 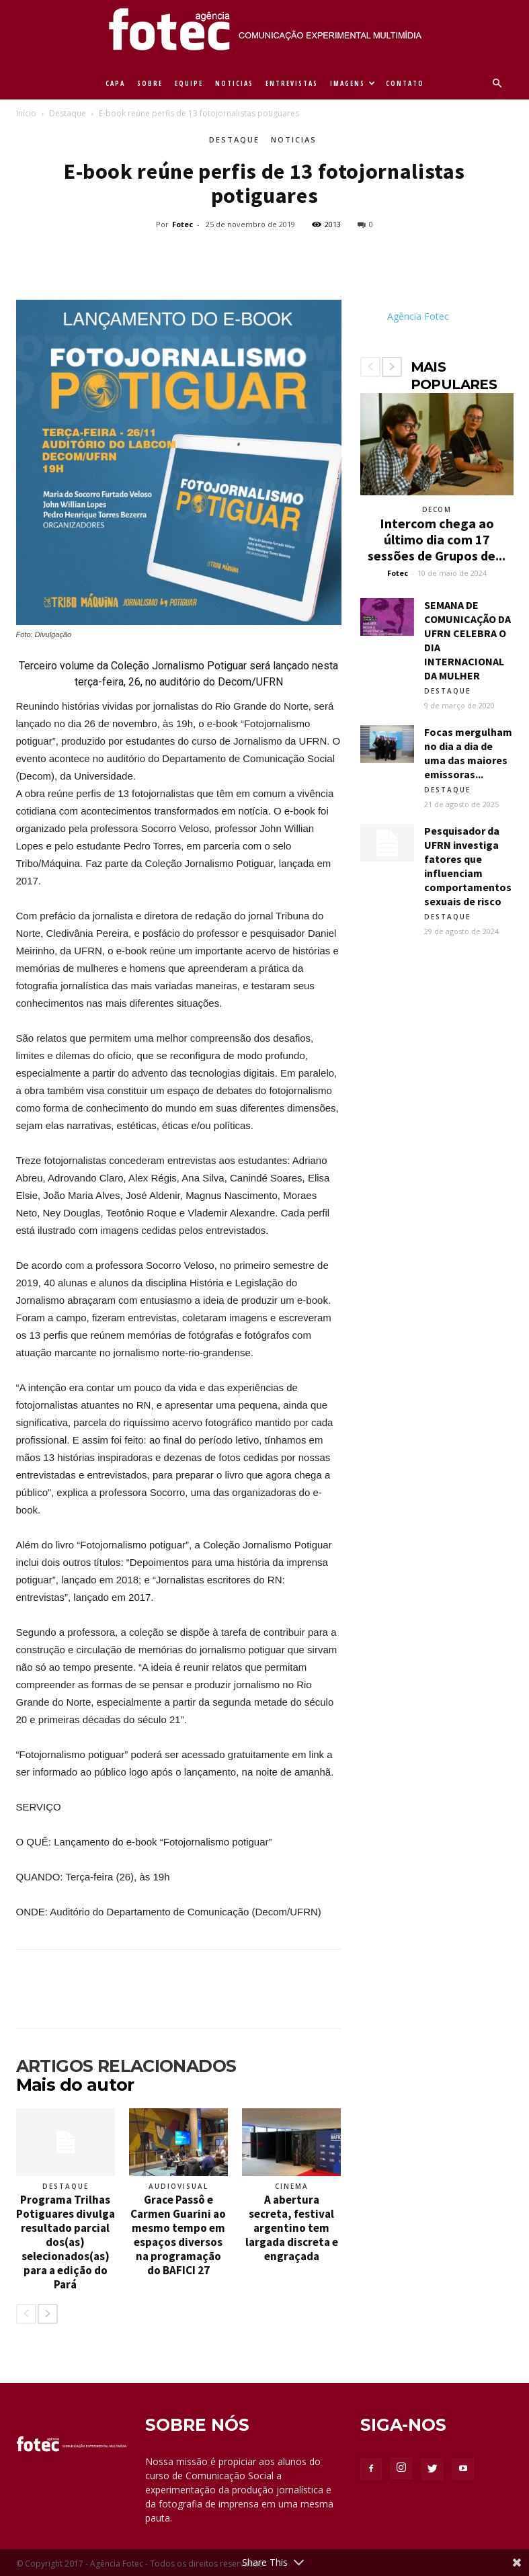 What do you see at coordinates (418, 316) in the screenshot?
I see `Agência Fotec` at bounding box center [418, 316].